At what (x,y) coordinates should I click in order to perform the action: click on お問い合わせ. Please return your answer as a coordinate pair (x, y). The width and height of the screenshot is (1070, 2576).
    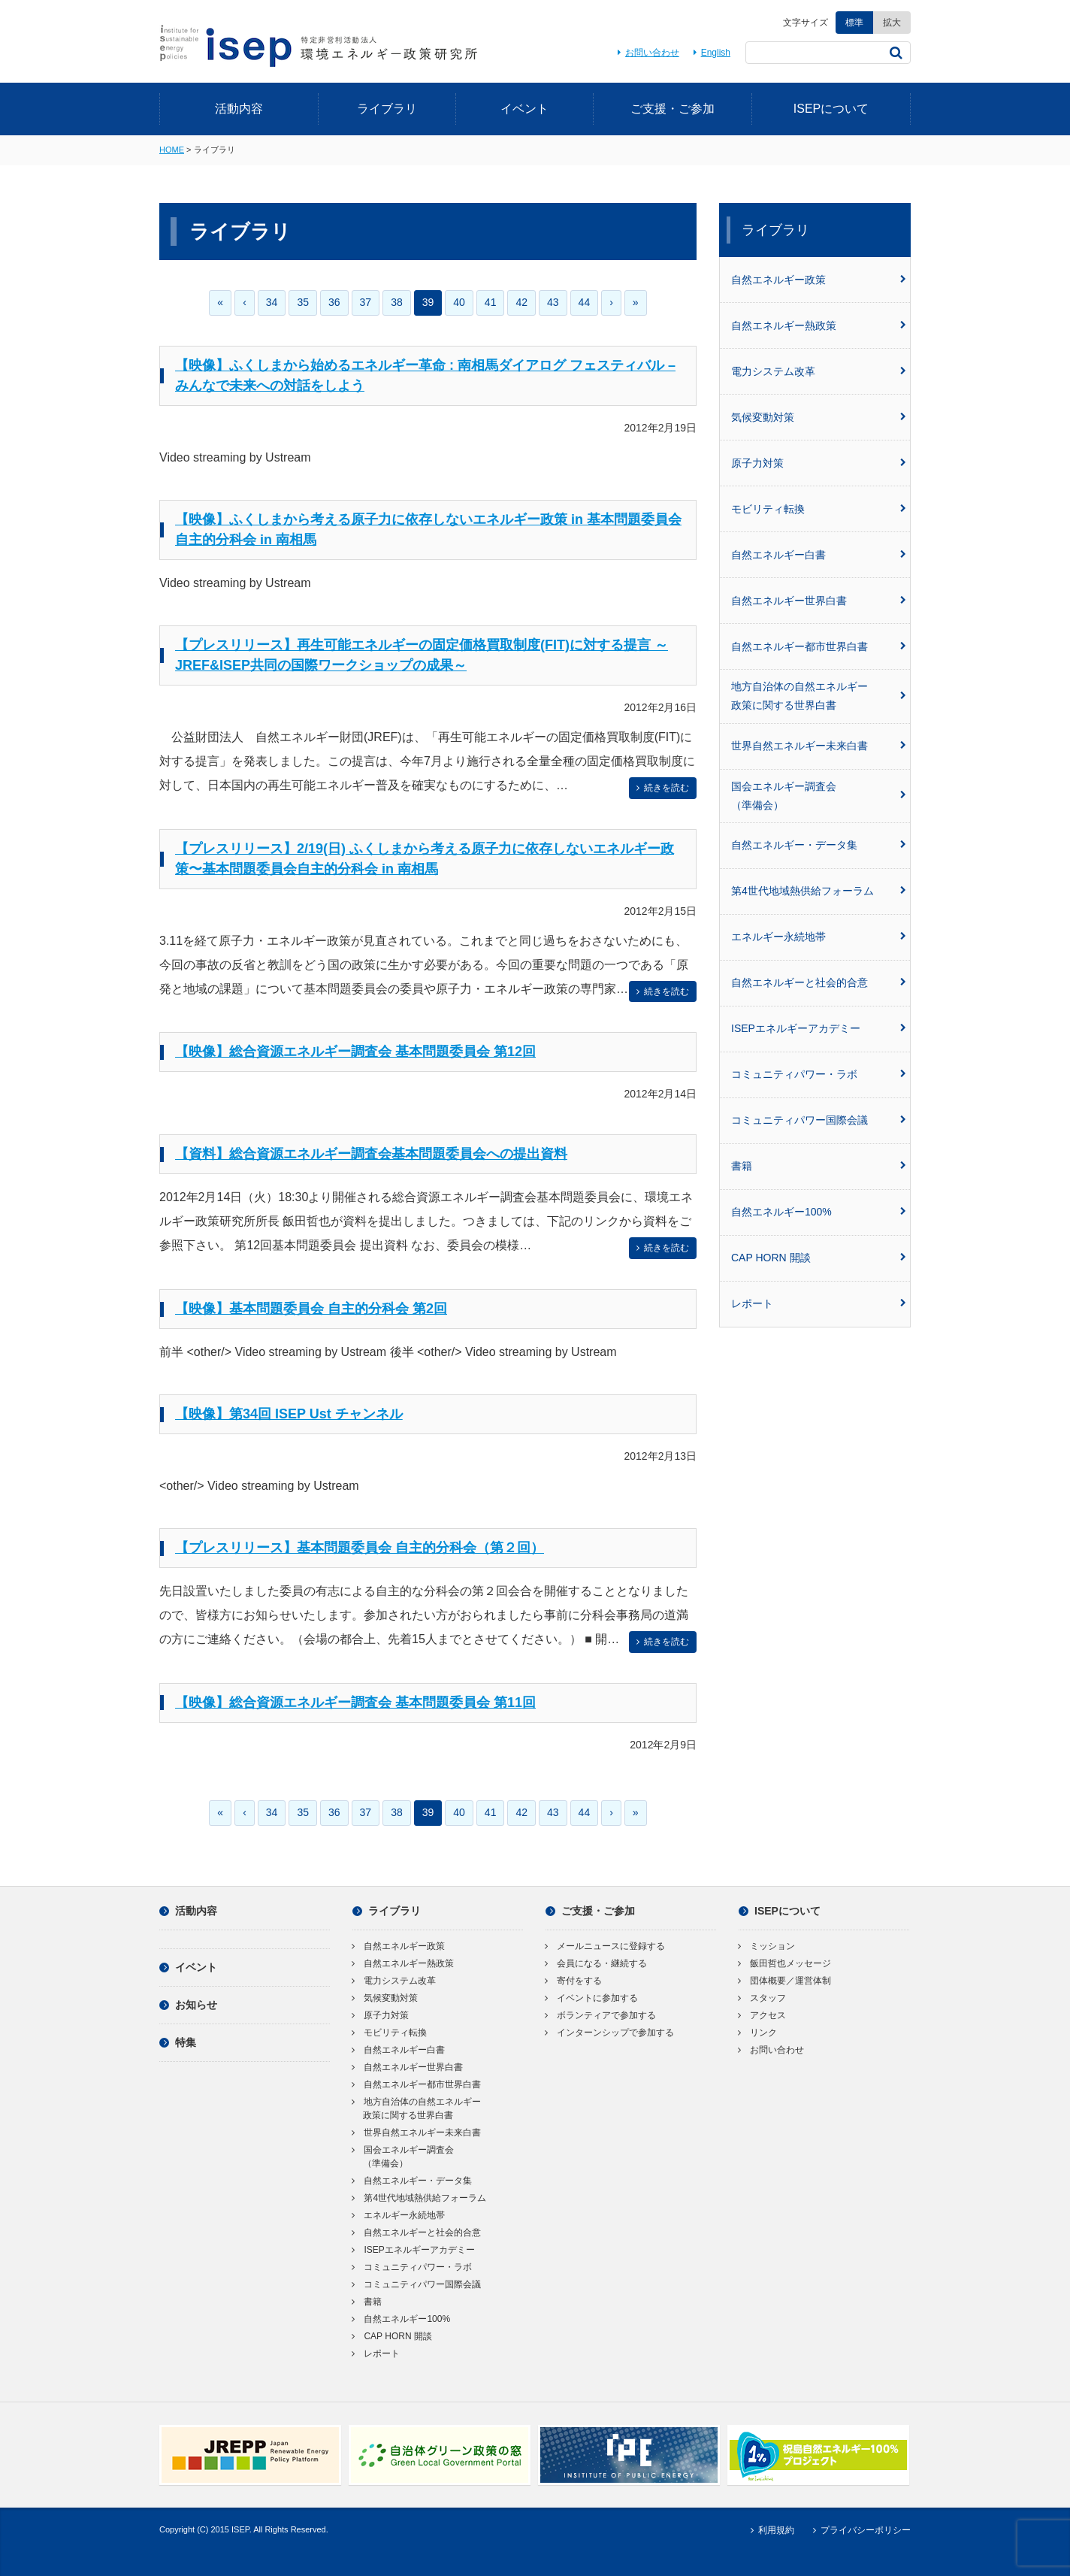
    Looking at the image, I should click on (646, 52).